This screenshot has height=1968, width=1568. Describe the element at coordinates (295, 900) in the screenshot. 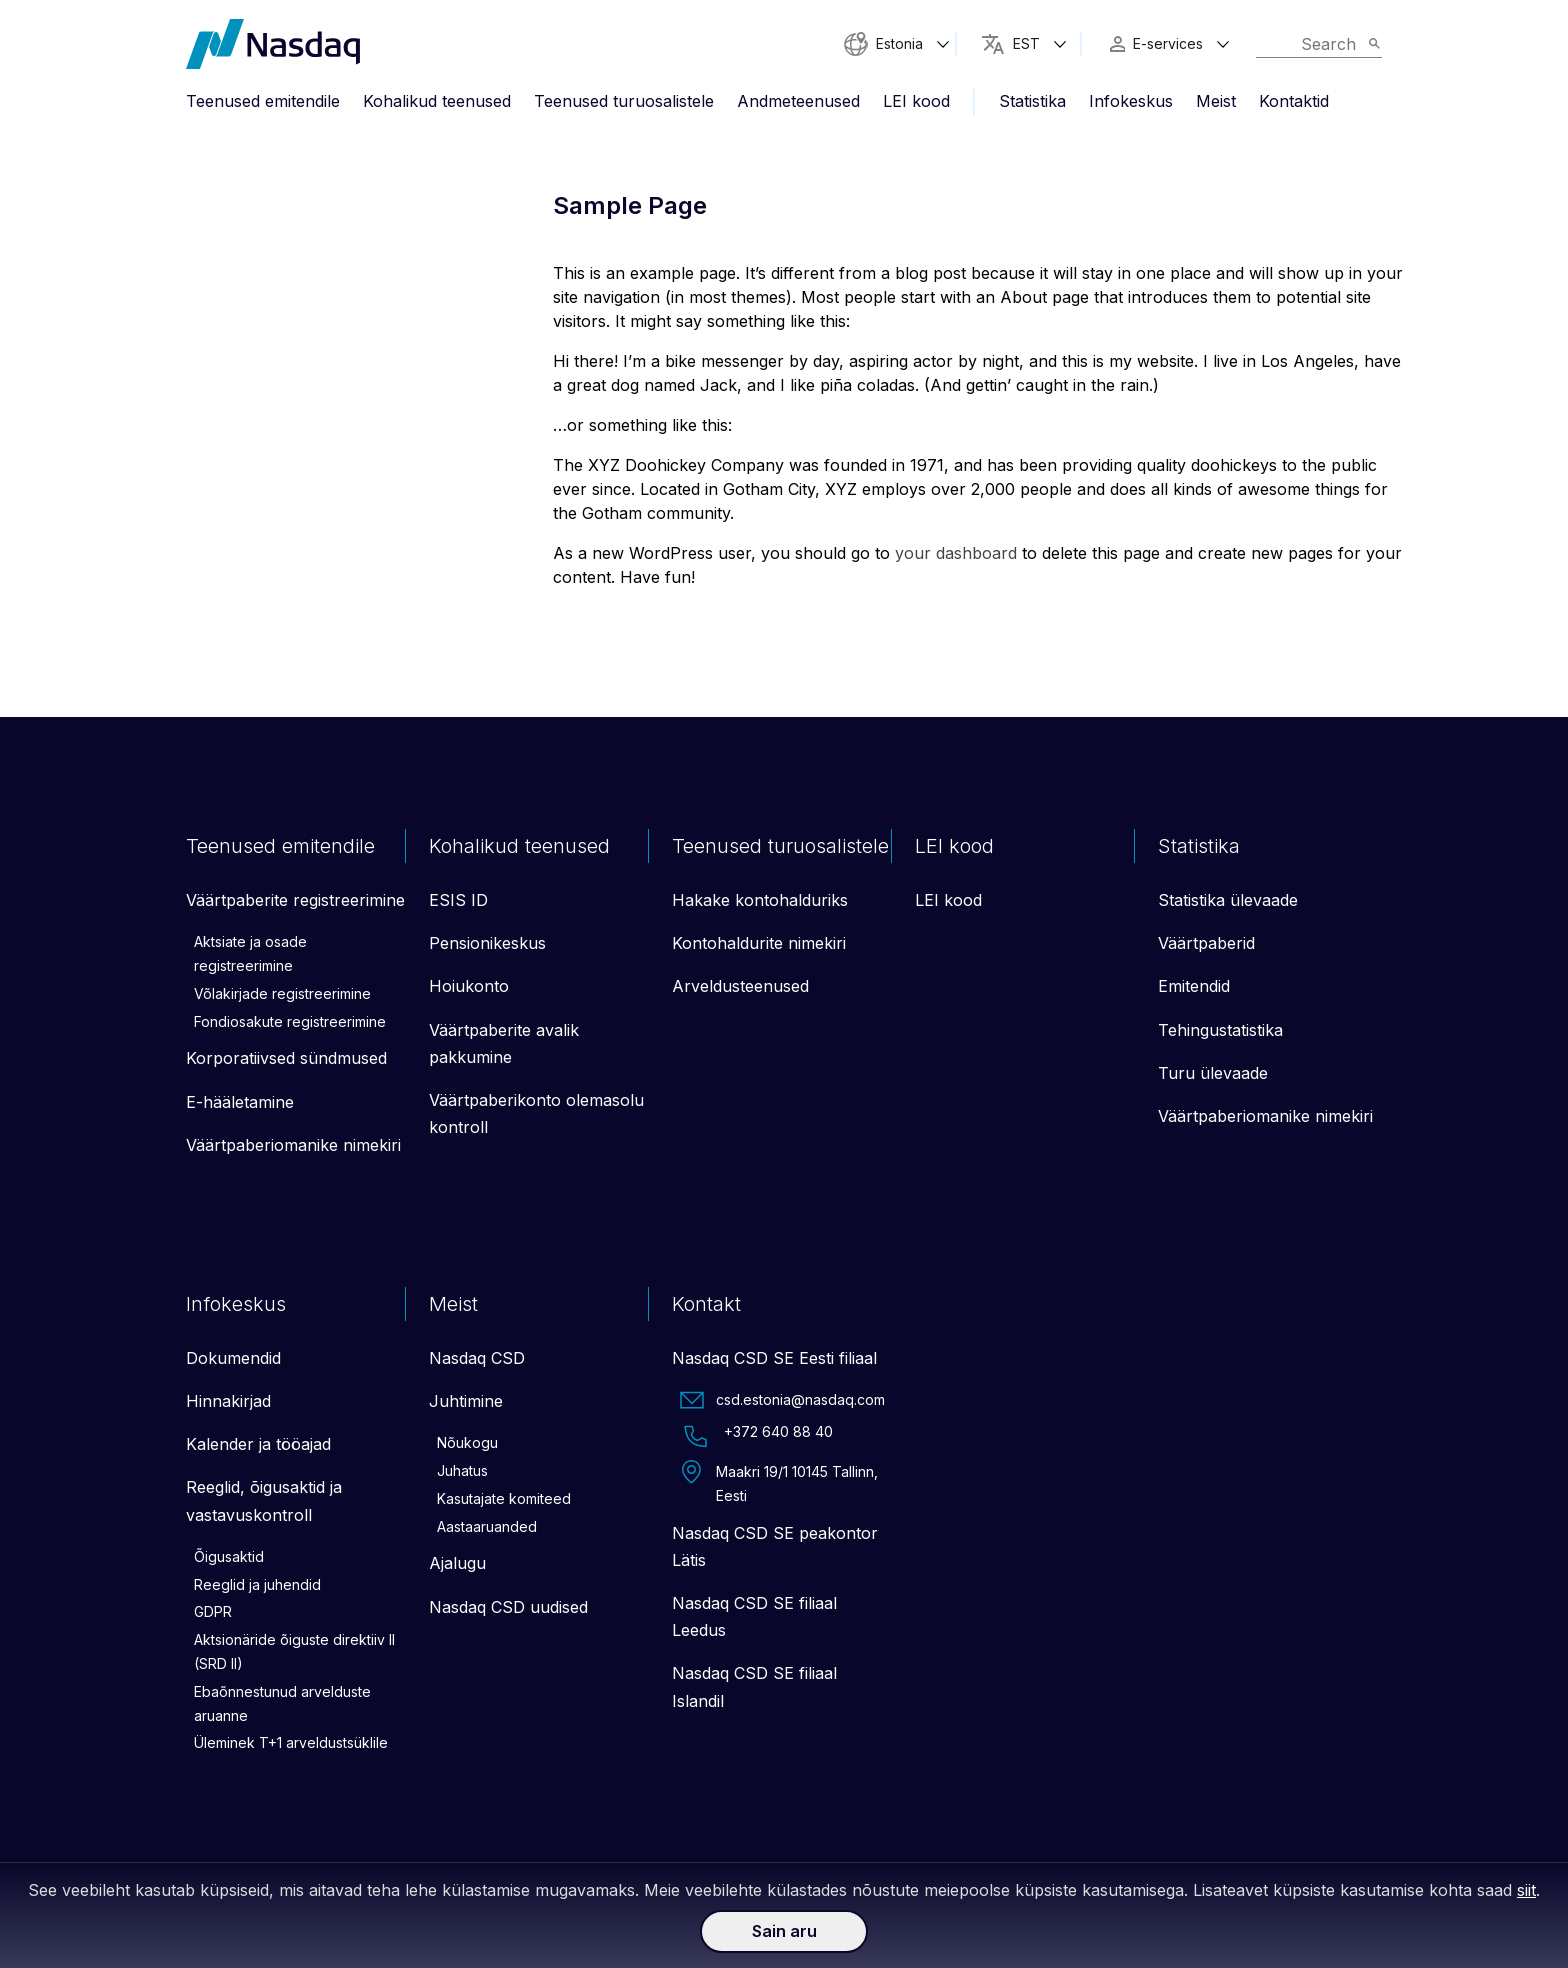

I see `Väärtpaberite registreerimine` at that location.